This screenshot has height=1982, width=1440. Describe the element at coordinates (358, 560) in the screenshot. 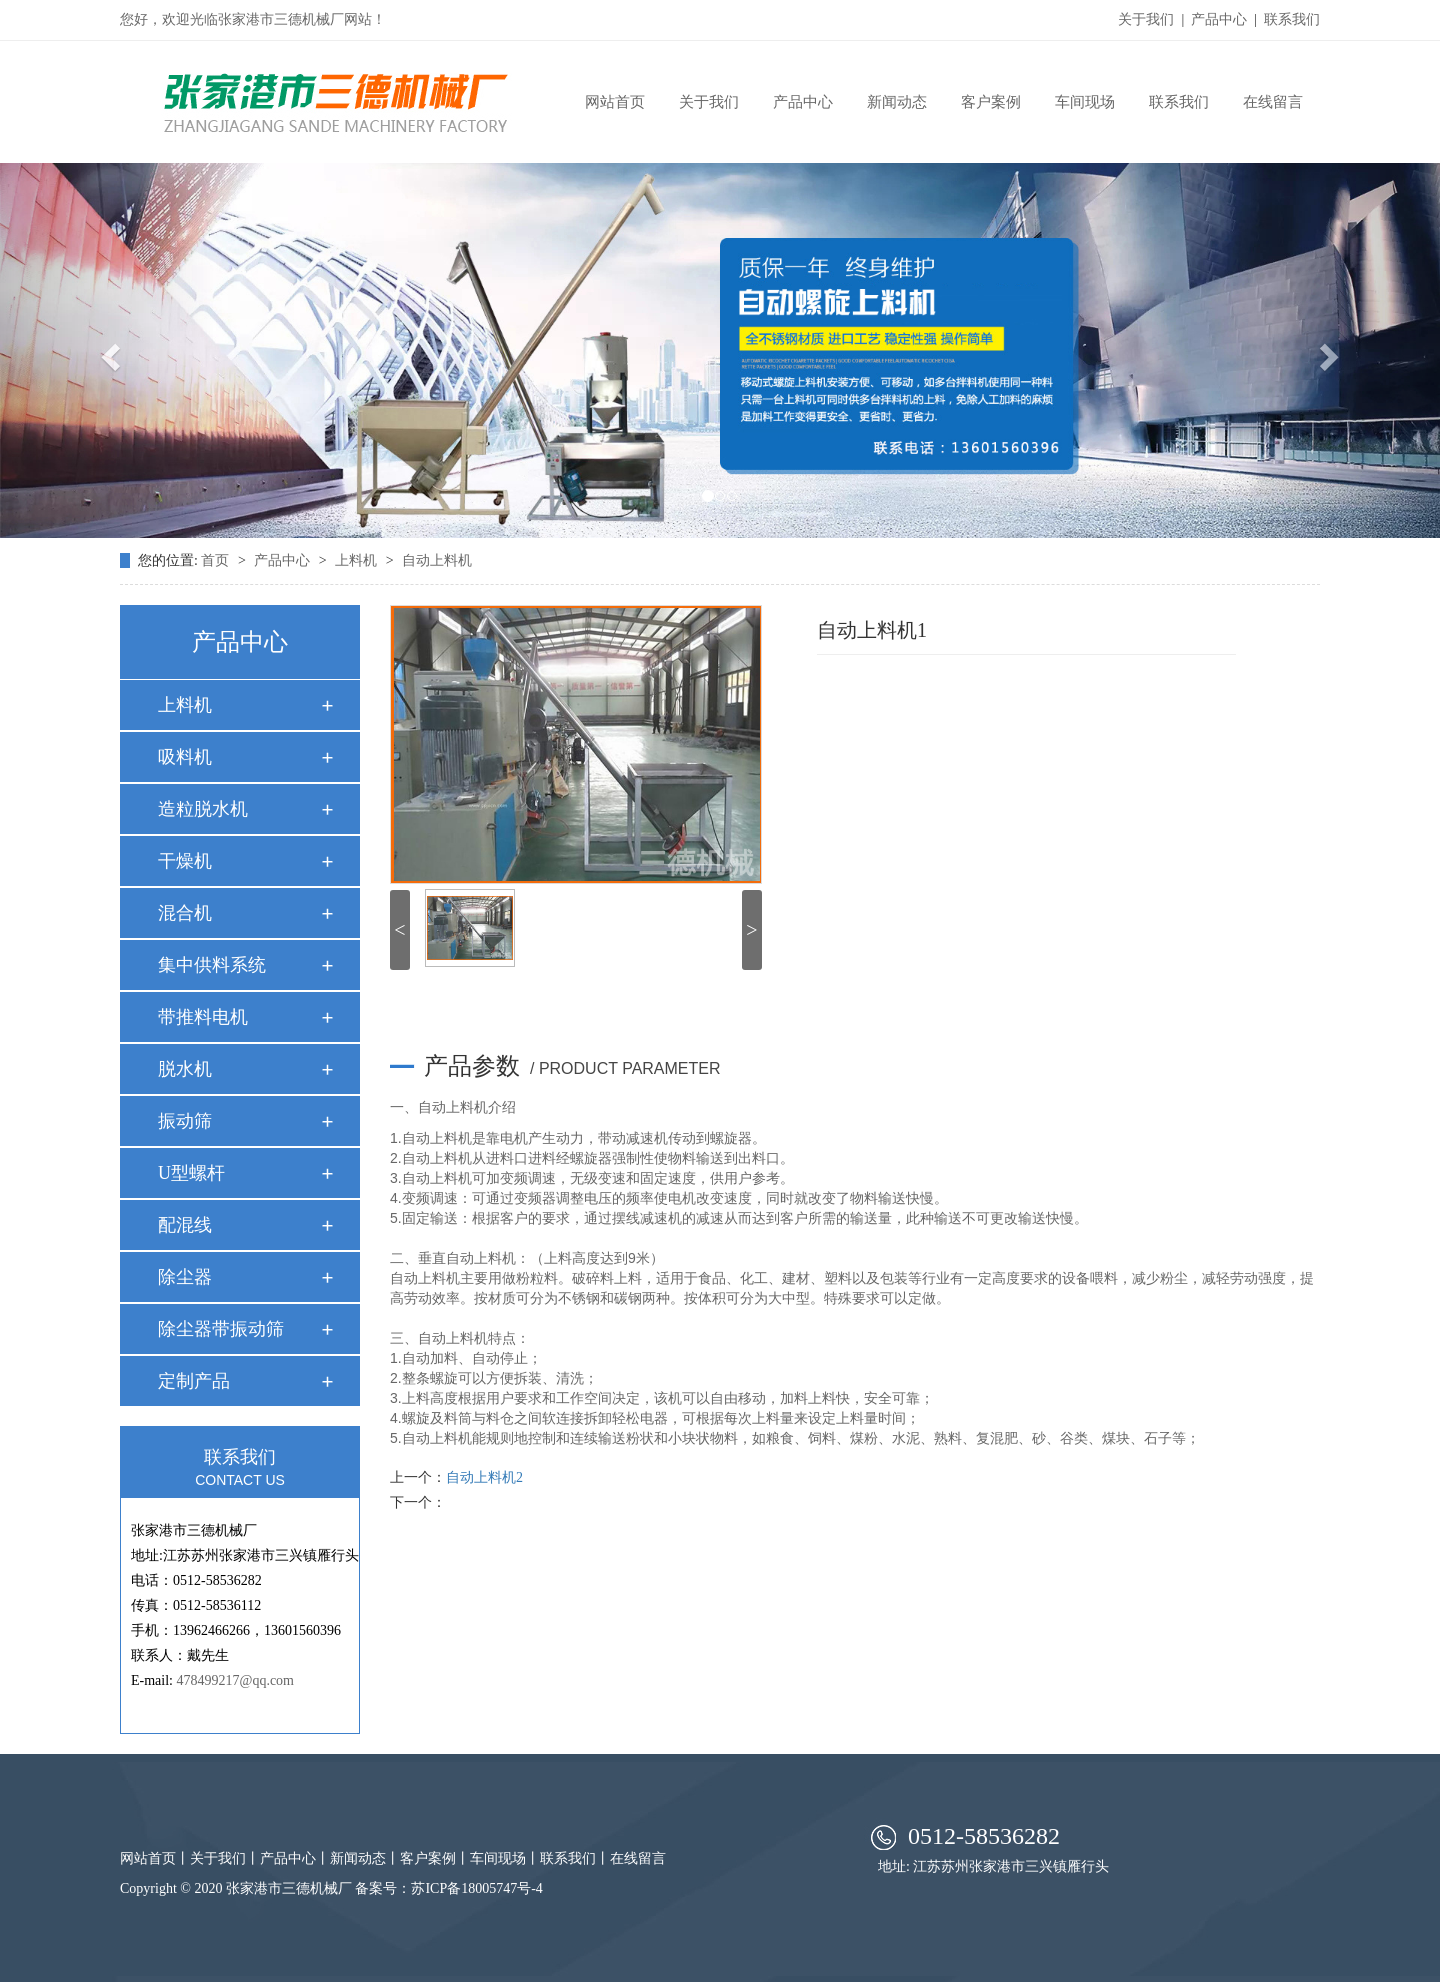

I see `上料机` at that location.